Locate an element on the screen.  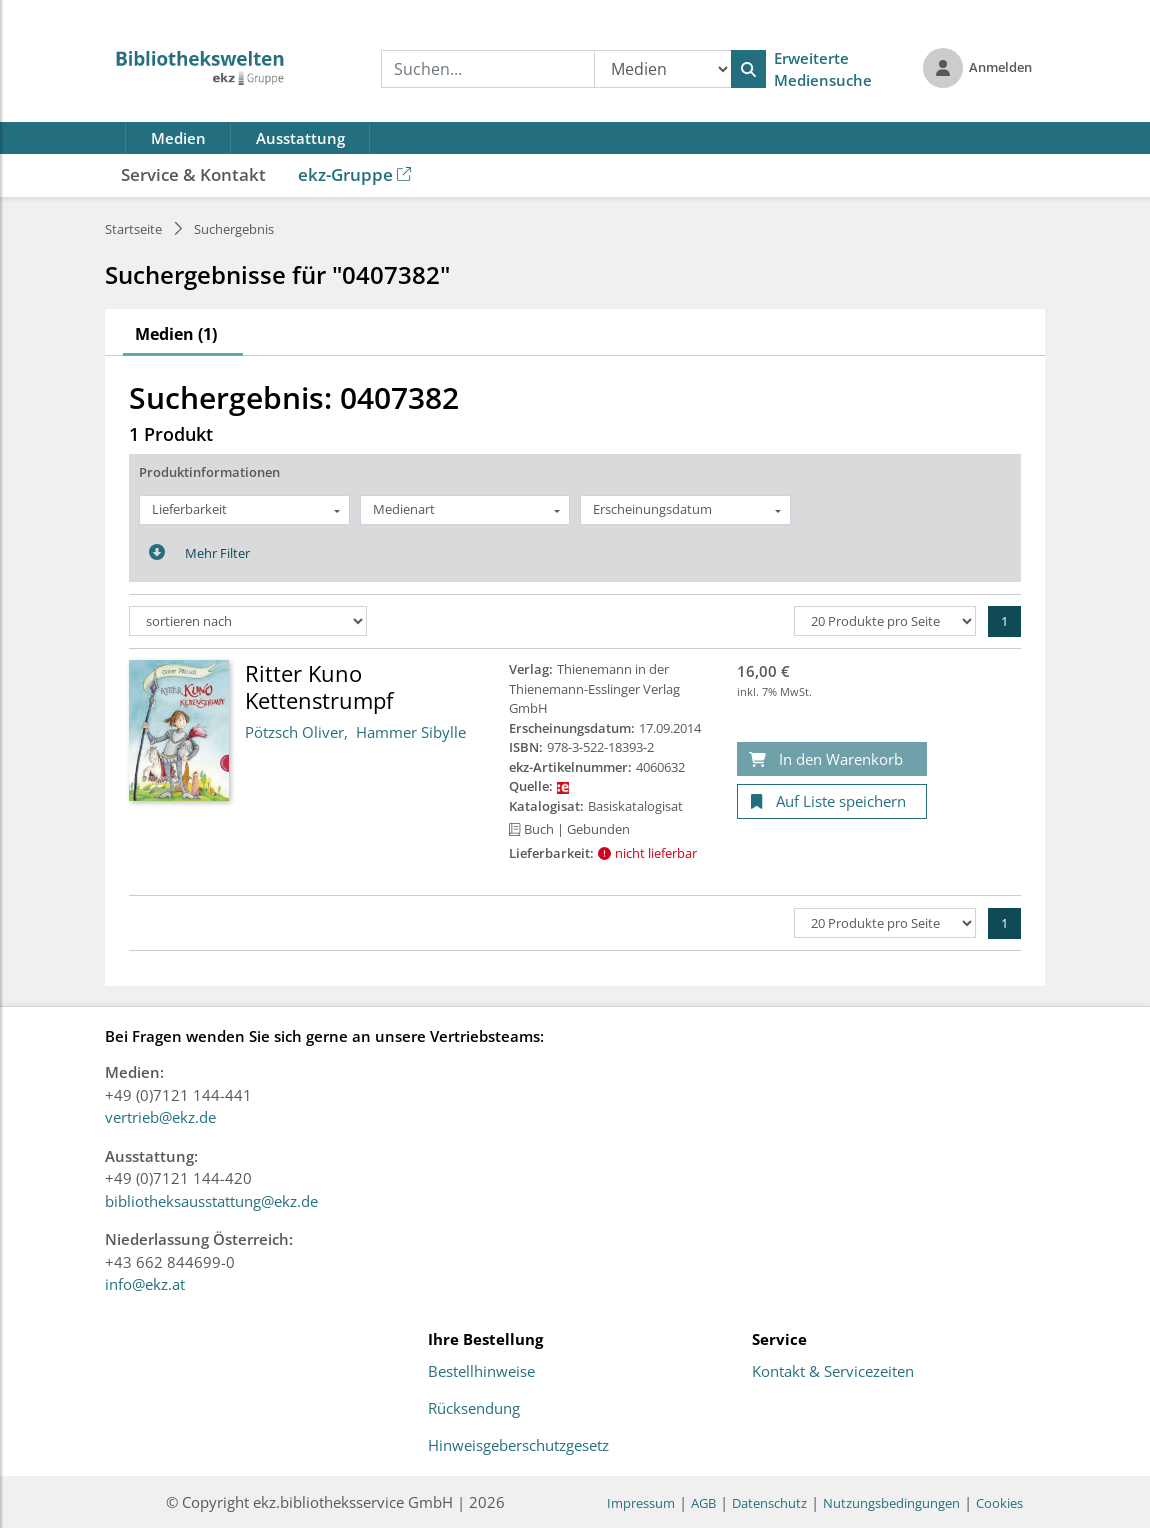
Nutzungsbedingungen is located at coordinates (891, 1503).